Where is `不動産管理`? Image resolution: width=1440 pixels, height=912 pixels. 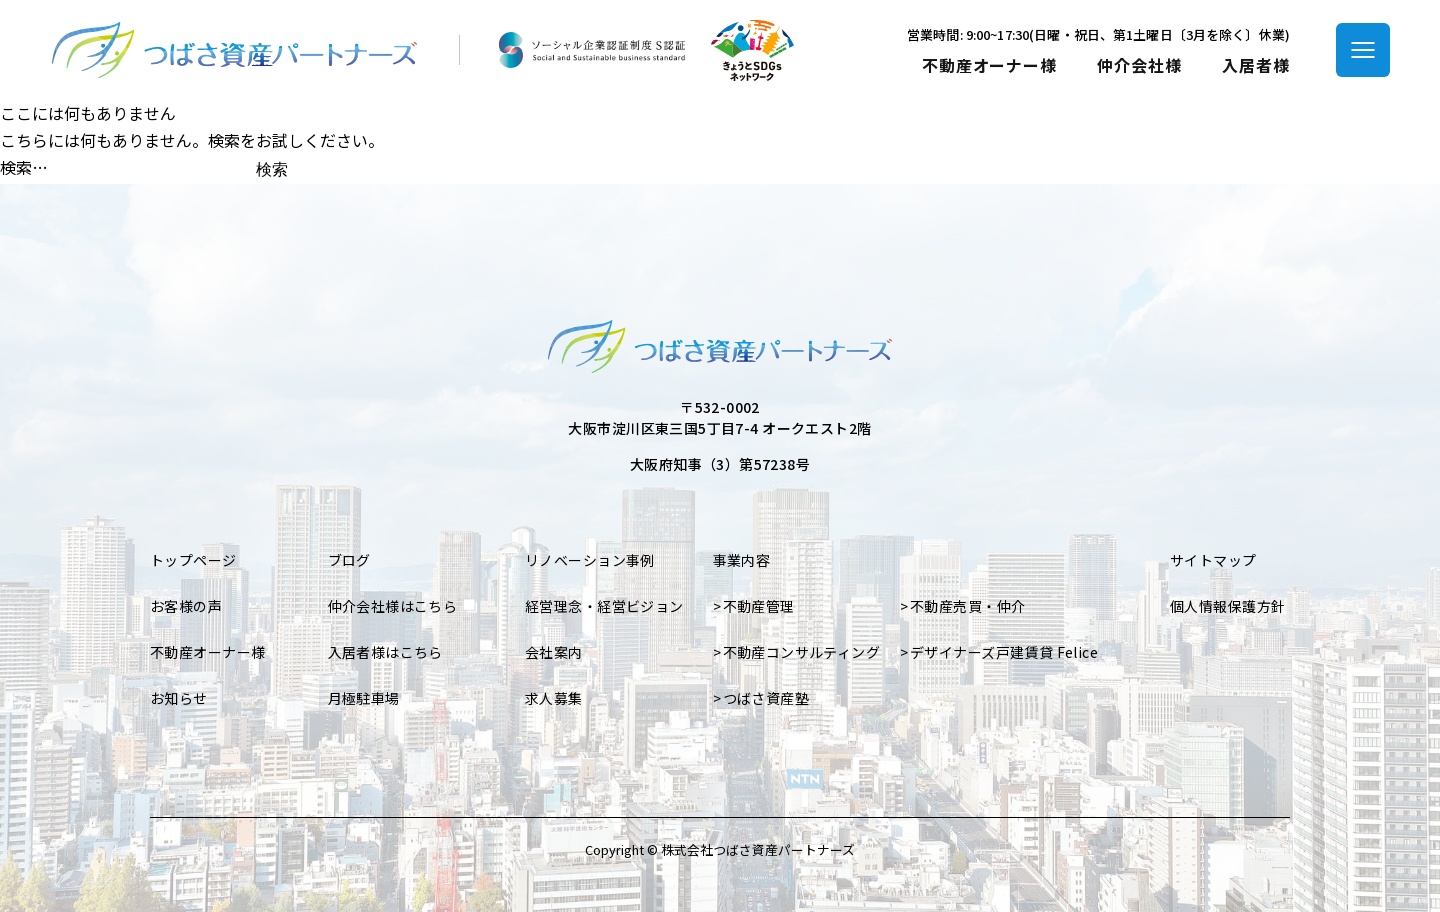
不動産管理 is located at coordinates (759, 606).